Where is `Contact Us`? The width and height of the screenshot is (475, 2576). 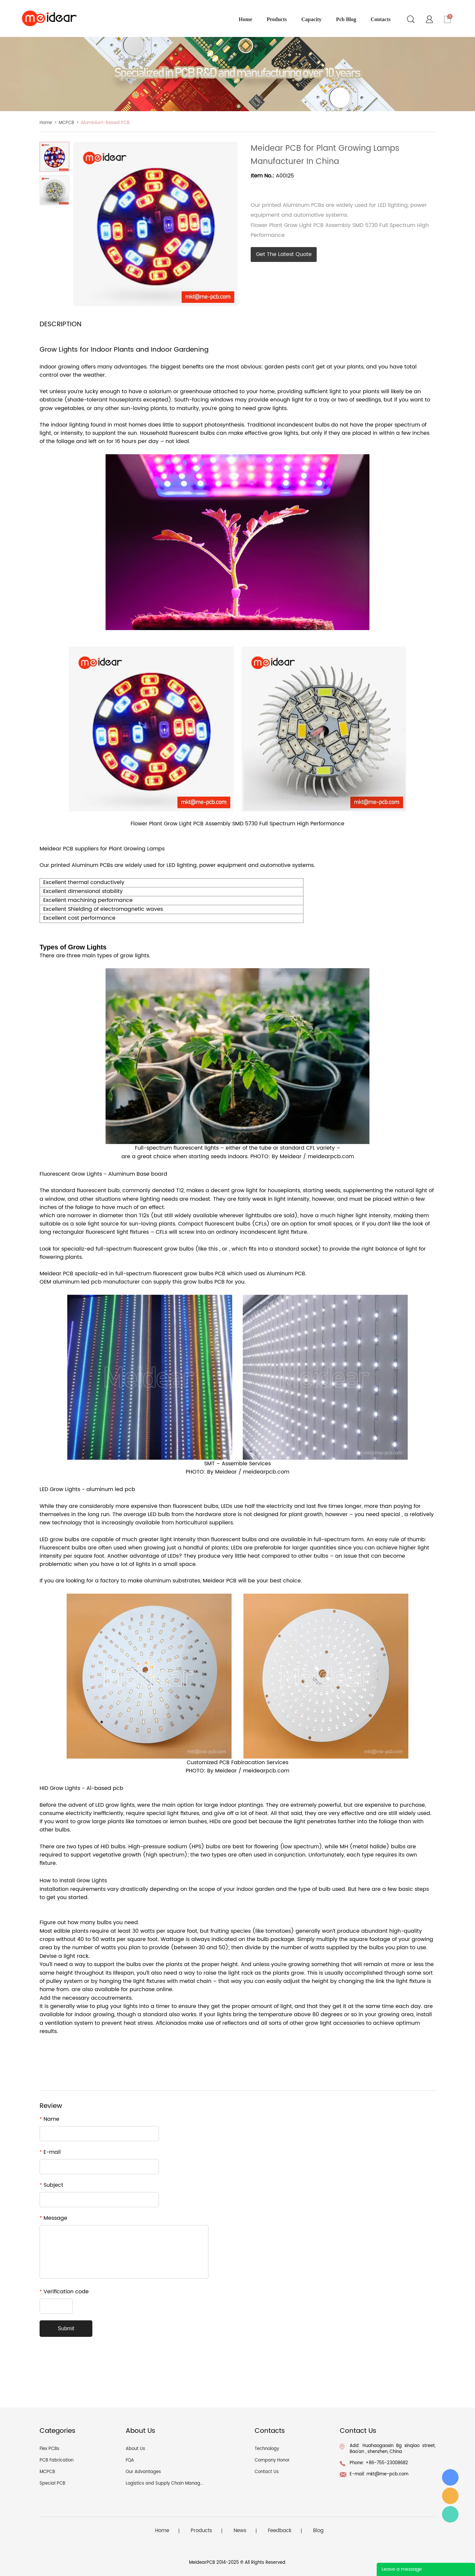
Contact Us is located at coordinates (267, 2471).